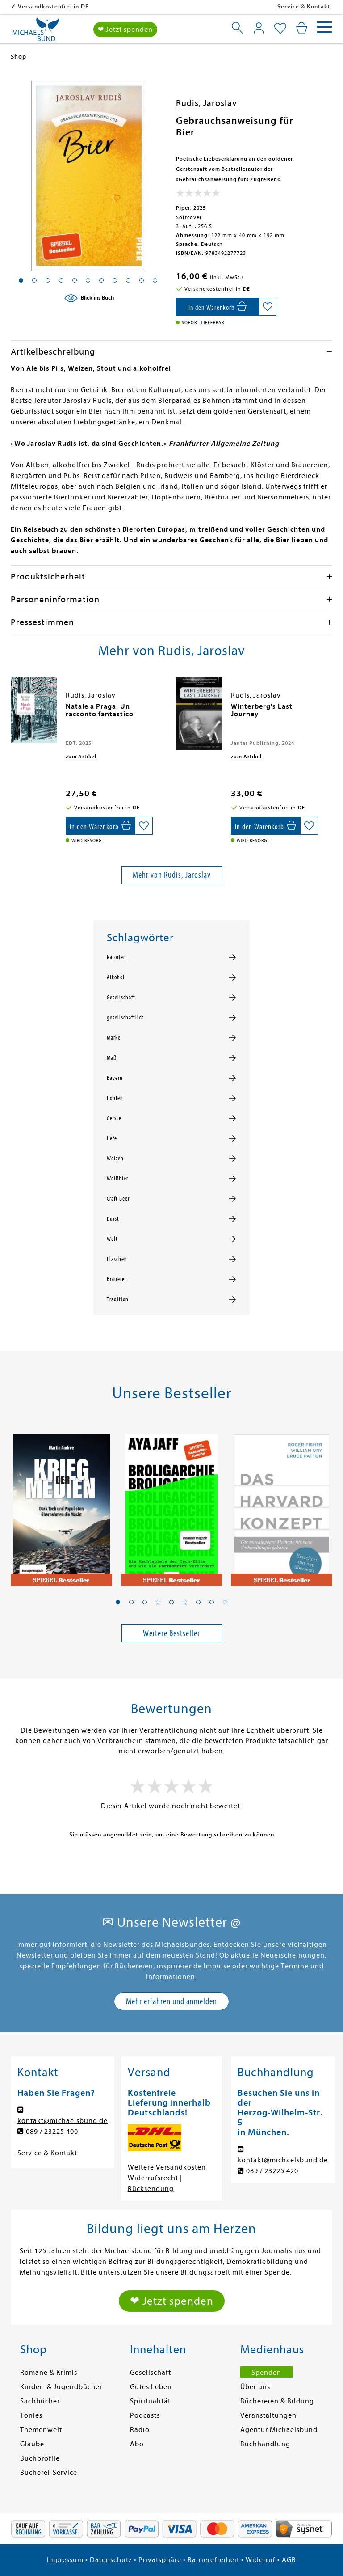 The height and width of the screenshot is (2576, 343). What do you see at coordinates (112, 1239) in the screenshot?
I see `Welt` at bounding box center [112, 1239].